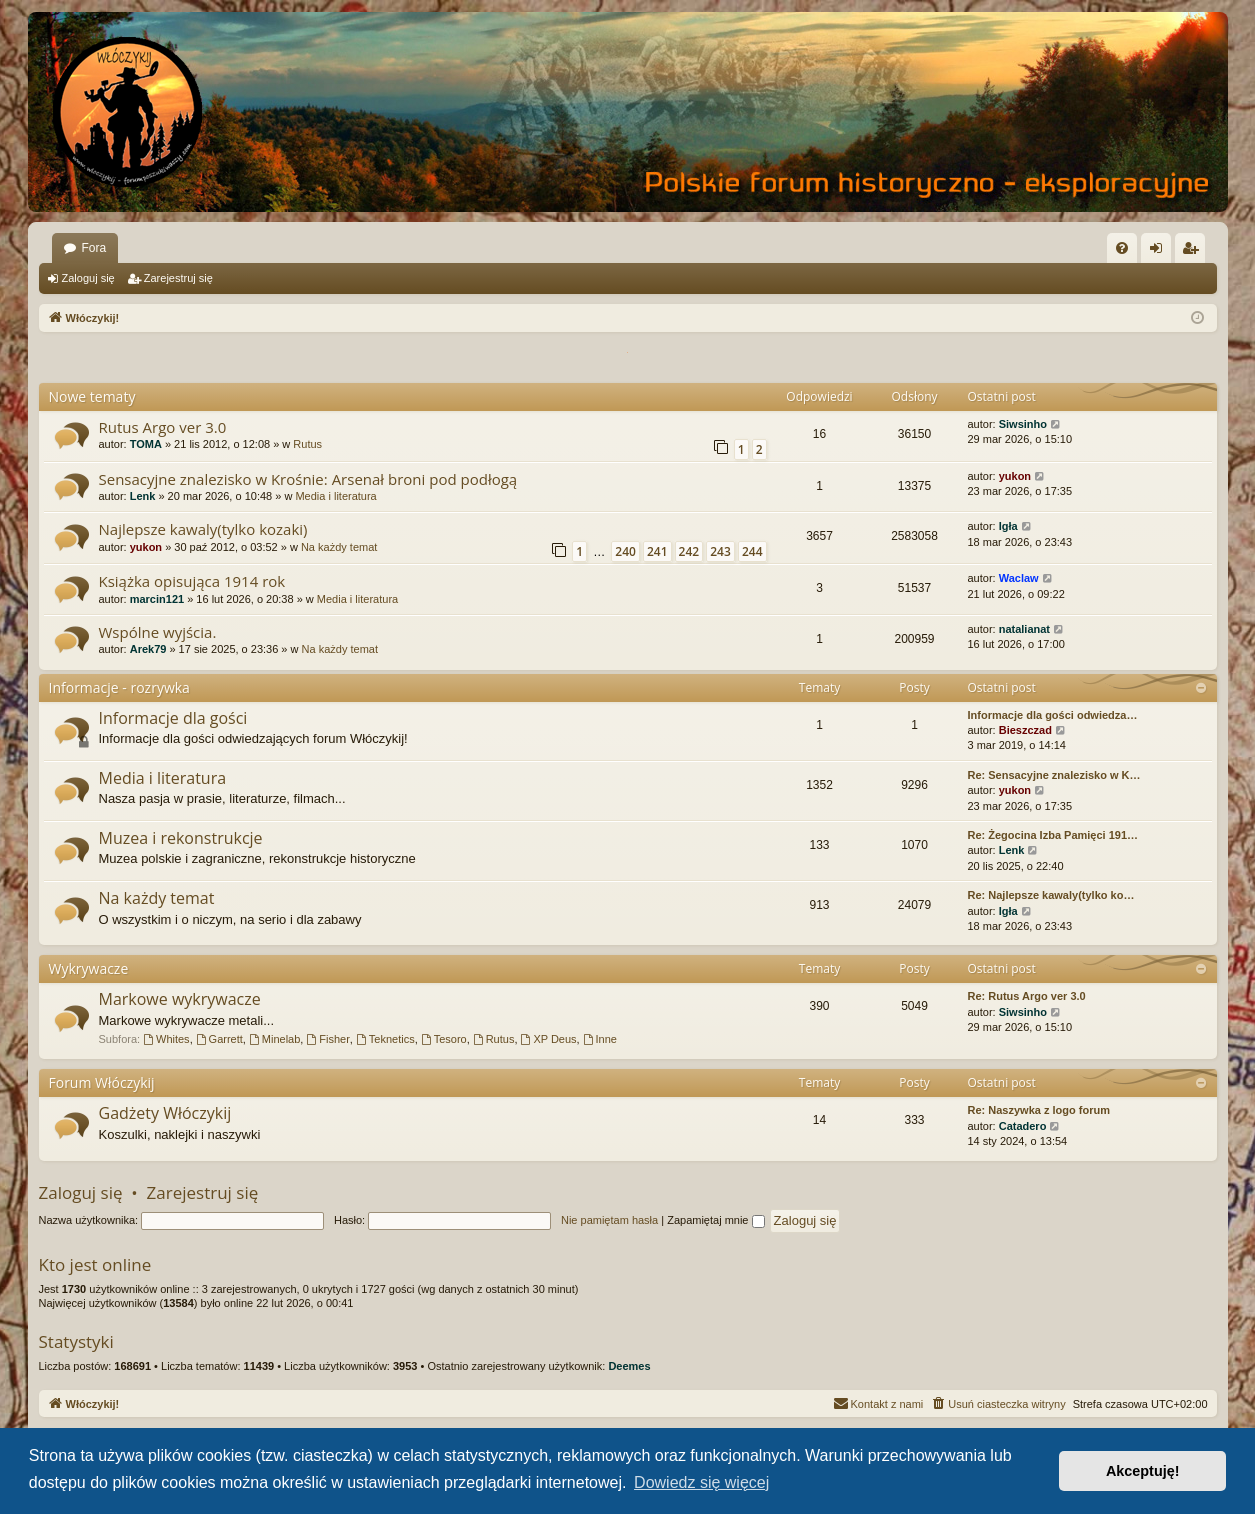 The image size is (1255, 1514). Describe the element at coordinates (274, 1039) in the screenshot. I see `Minelab` at that location.